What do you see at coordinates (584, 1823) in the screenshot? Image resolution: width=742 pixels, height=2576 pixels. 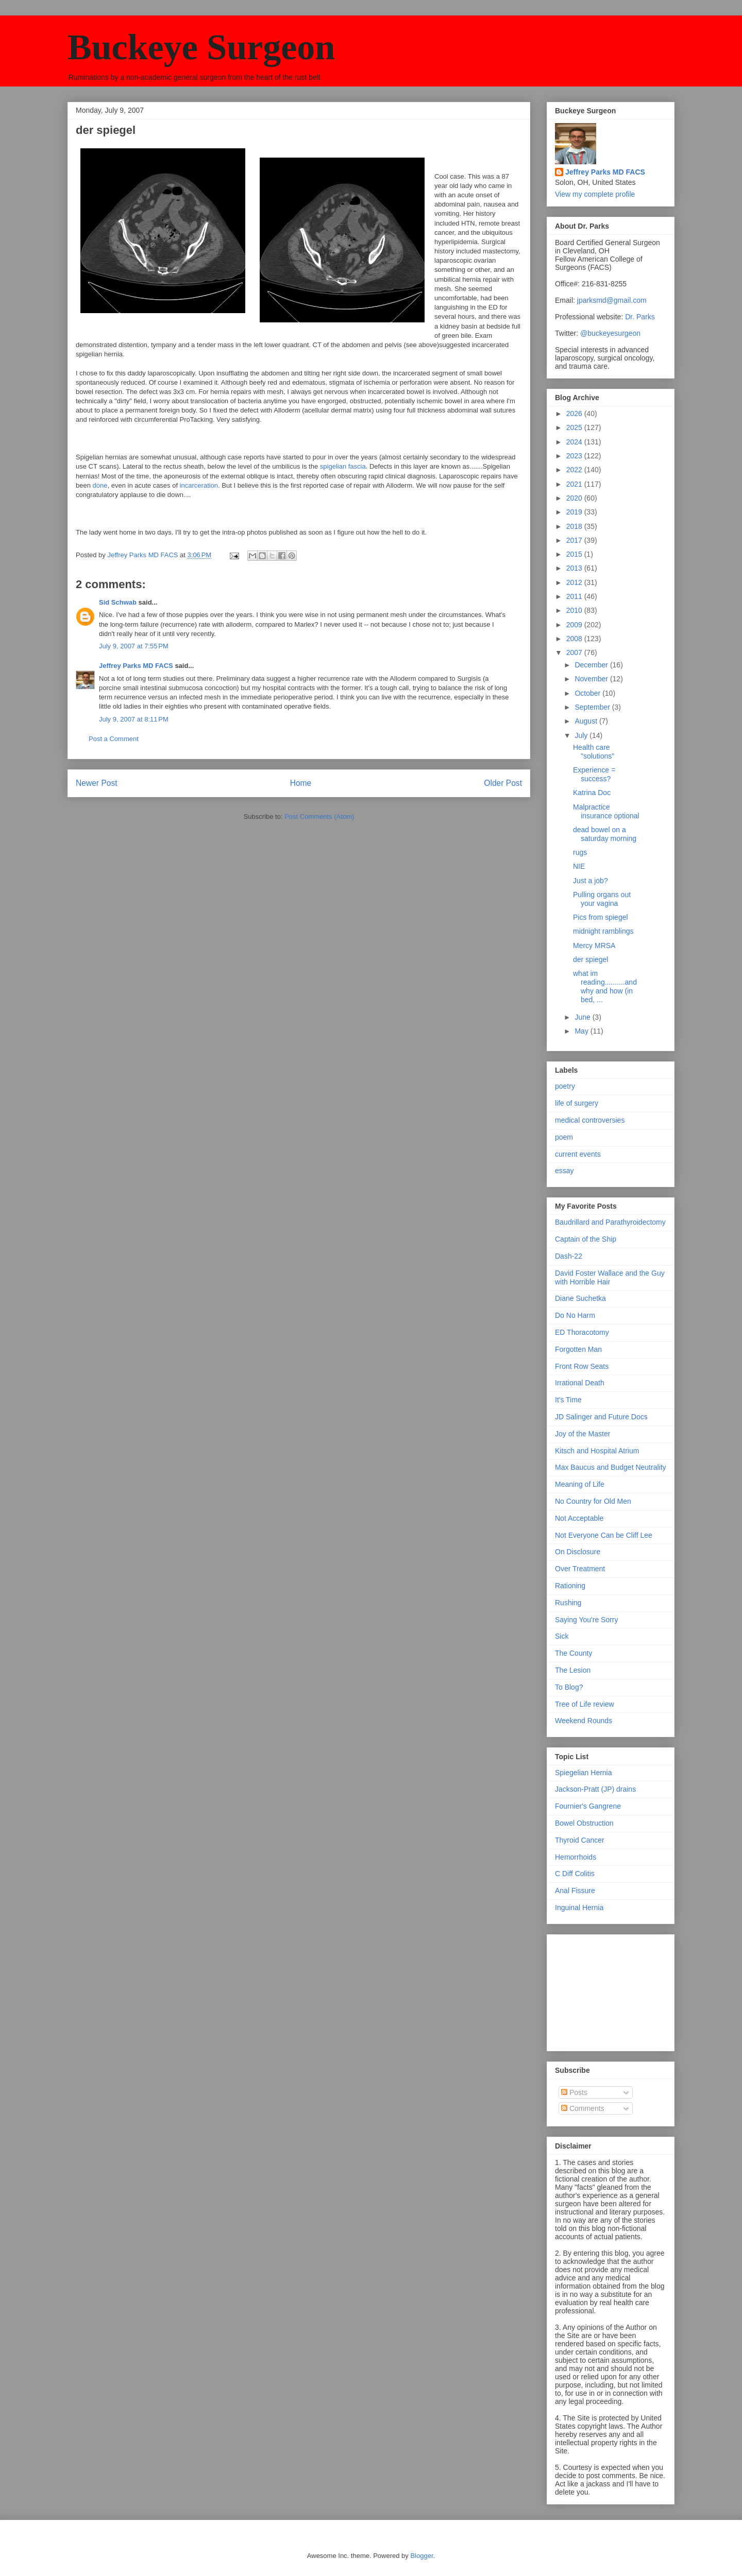 I see `Bowel Obstruction` at bounding box center [584, 1823].